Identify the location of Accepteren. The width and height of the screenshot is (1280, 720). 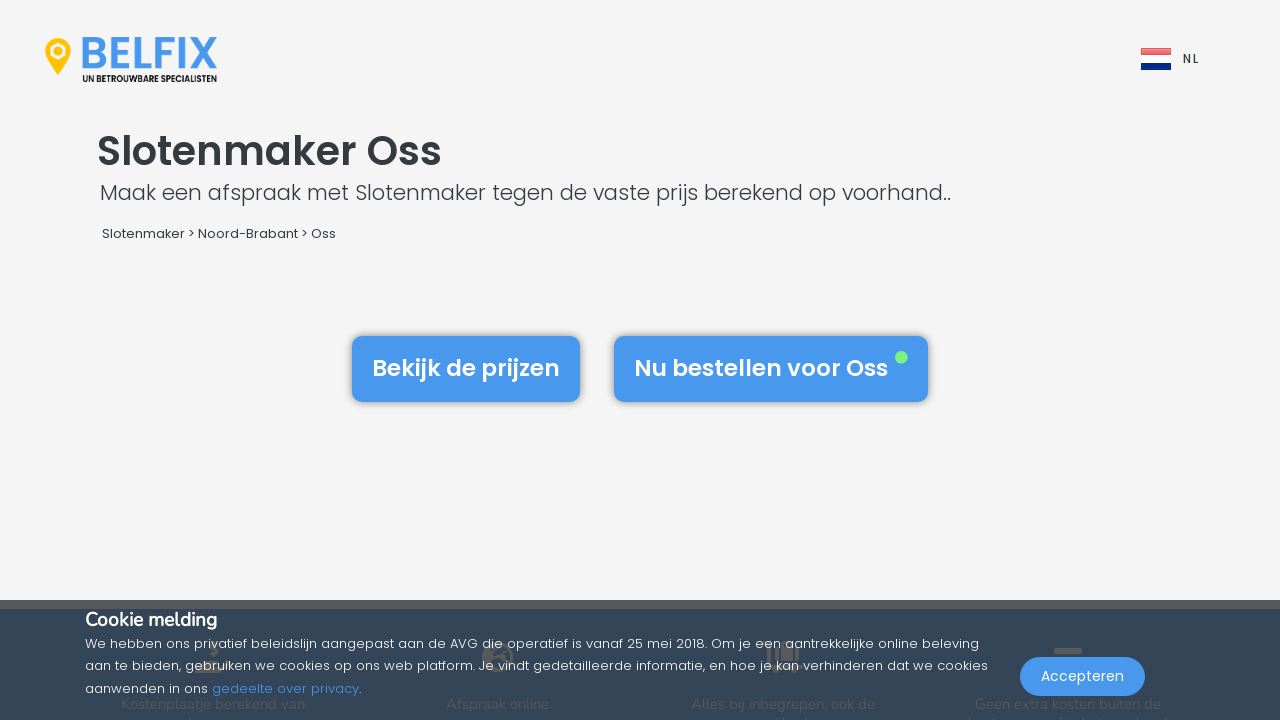
(1082, 676).